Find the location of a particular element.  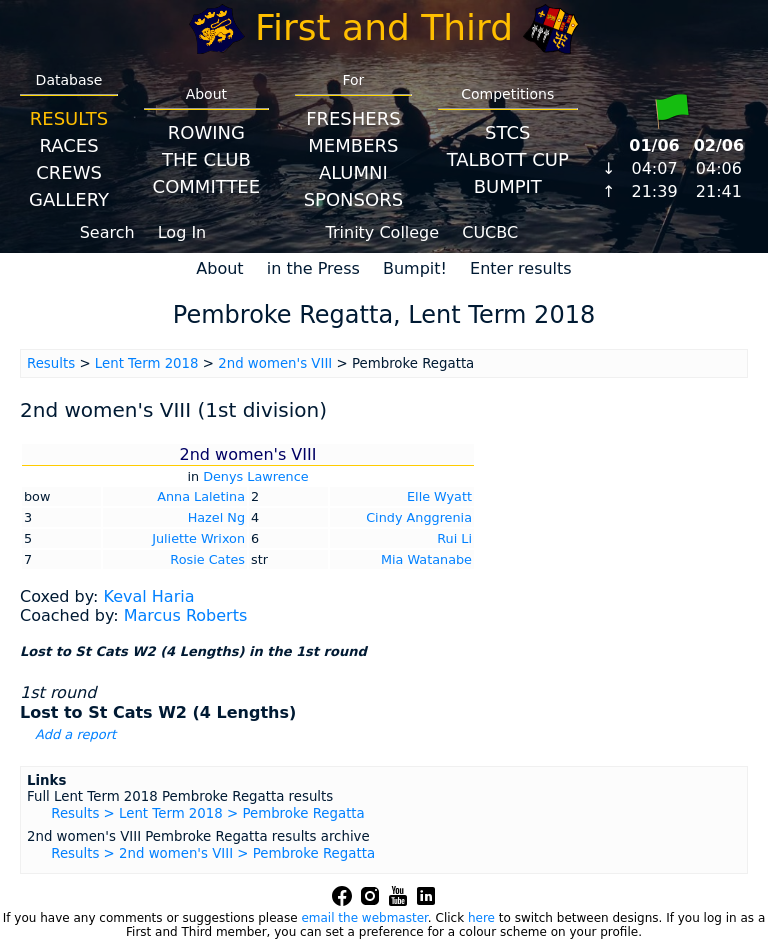

BumpIT is located at coordinates (508, 186).